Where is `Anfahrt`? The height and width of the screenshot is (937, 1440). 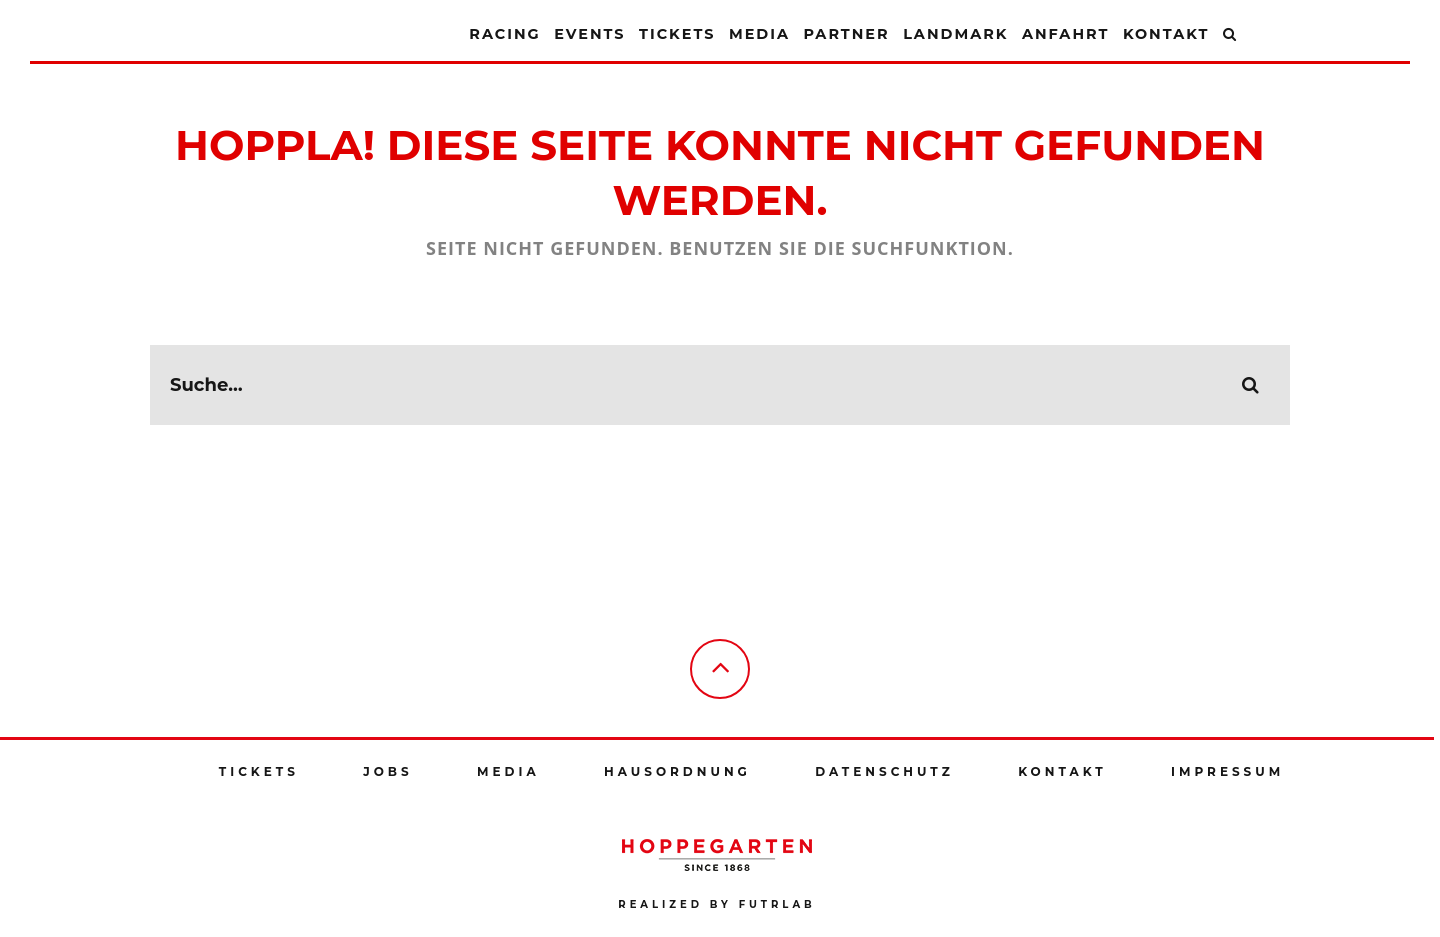
Anfahrt is located at coordinates (1065, 34).